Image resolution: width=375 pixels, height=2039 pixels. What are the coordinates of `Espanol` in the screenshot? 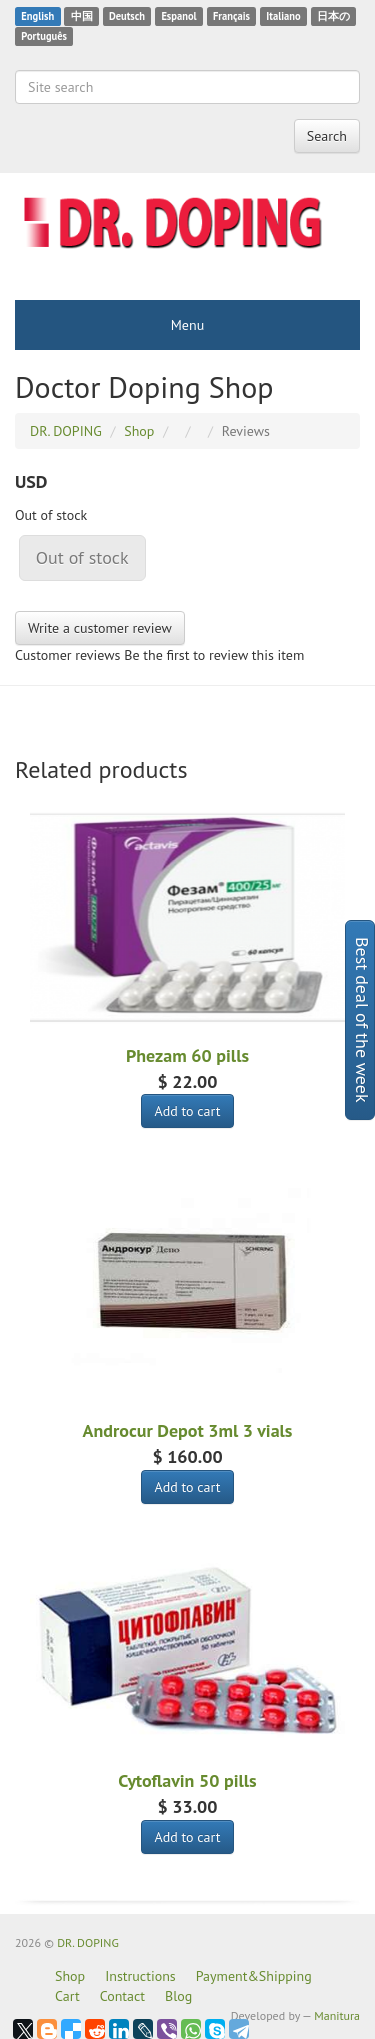 It's located at (178, 16).